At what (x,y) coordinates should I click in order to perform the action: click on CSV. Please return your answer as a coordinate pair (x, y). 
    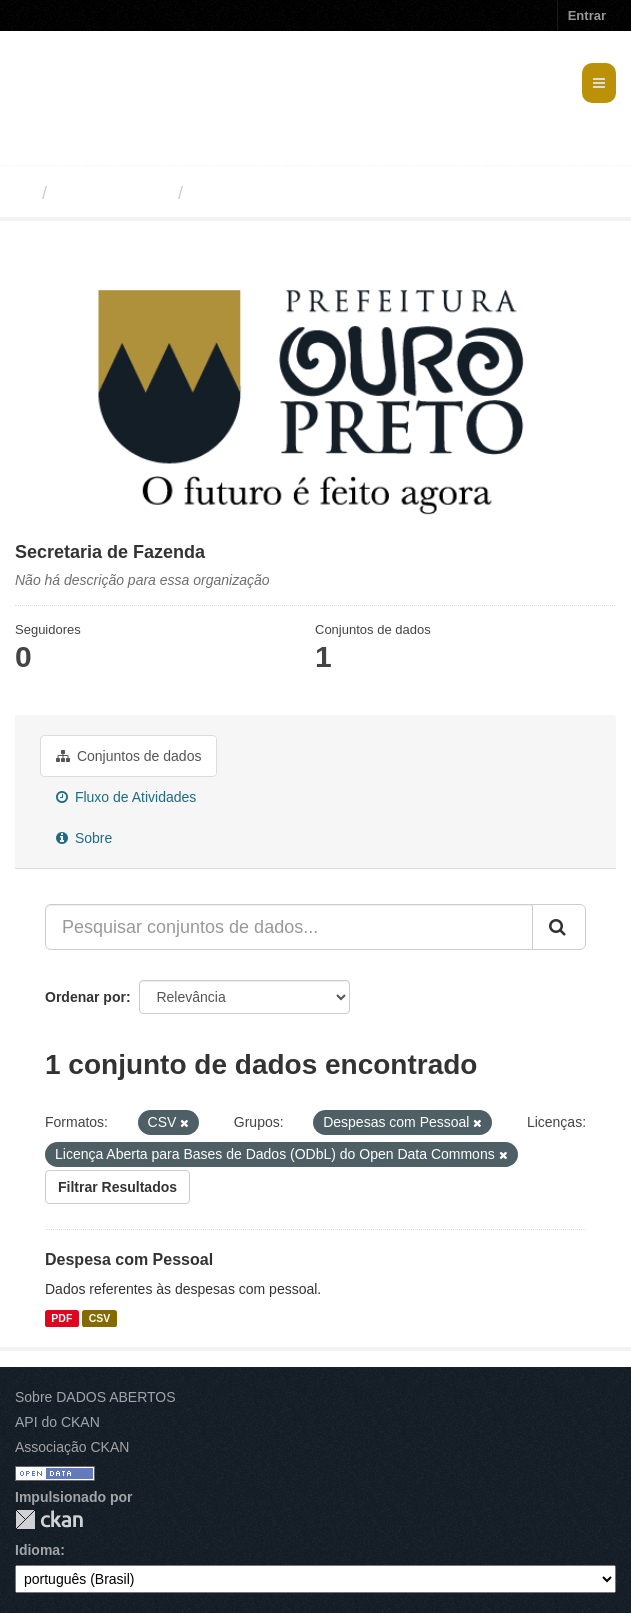
    Looking at the image, I should click on (100, 1318).